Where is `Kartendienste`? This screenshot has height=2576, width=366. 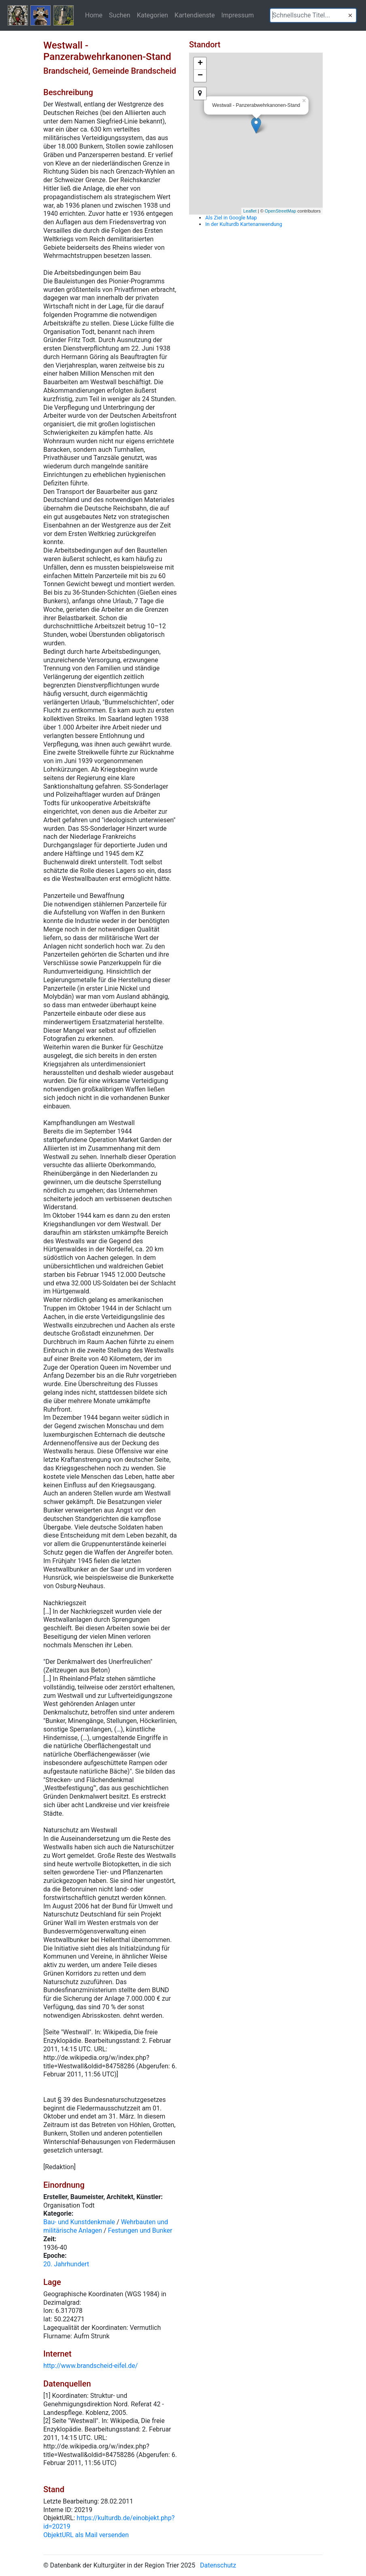
Kartendienste is located at coordinates (194, 15).